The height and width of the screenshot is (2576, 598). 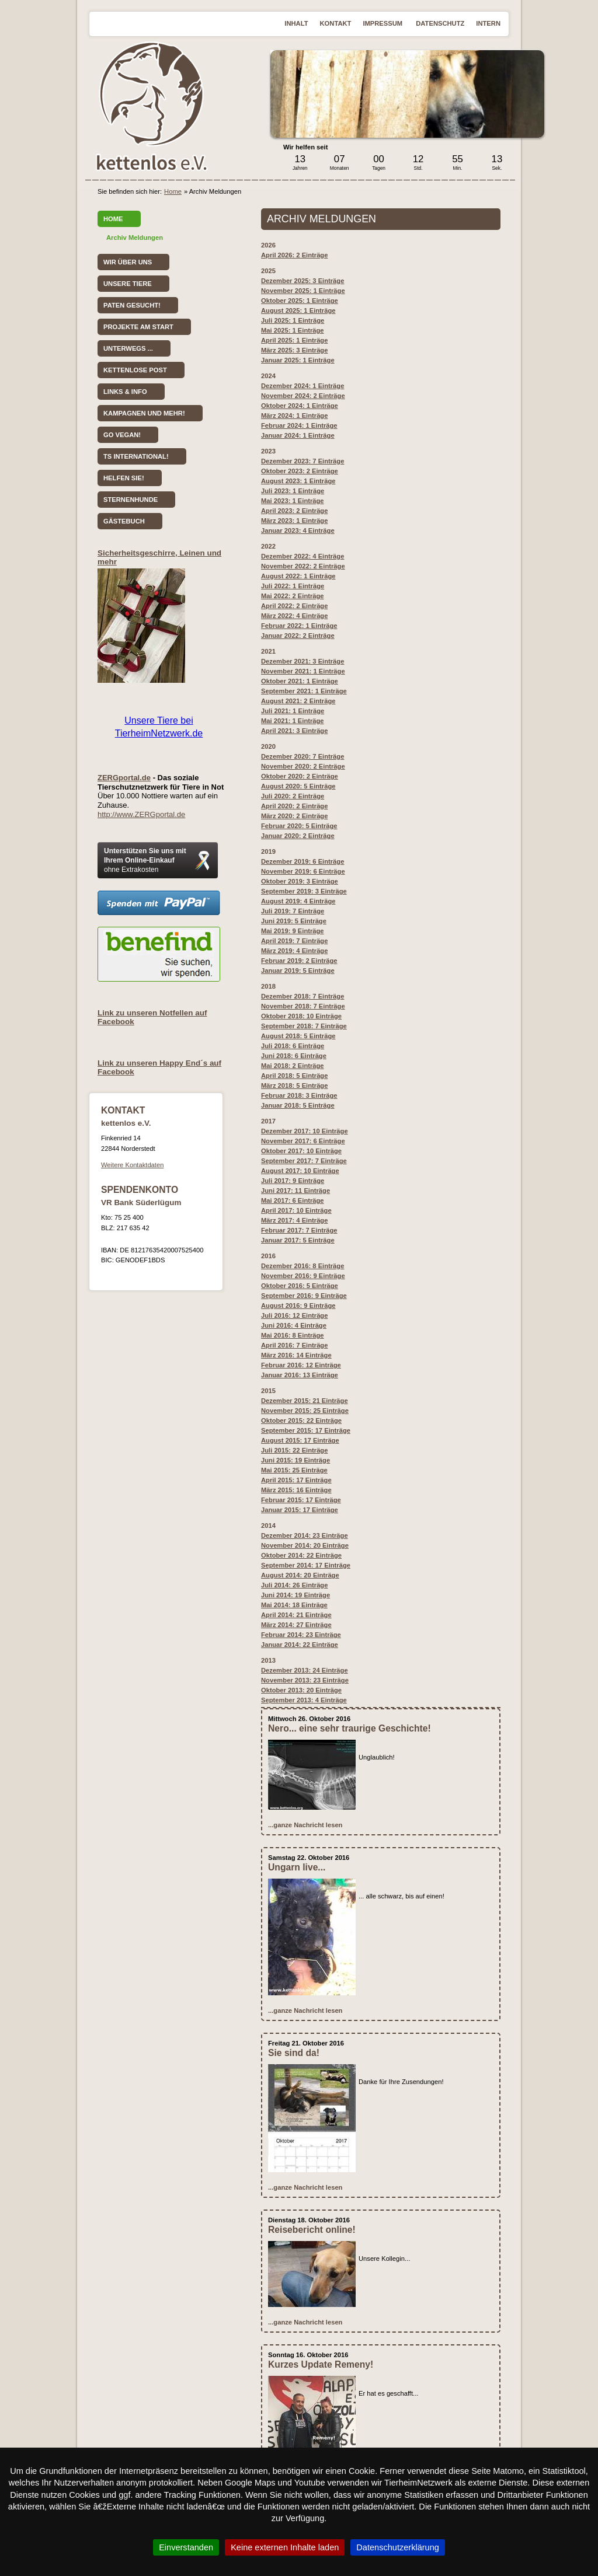 What do you see at coordinates (305, 1545) in the screenshot?
I see `November 2014: 20 Einträge` at bounding box center [305, 1545].